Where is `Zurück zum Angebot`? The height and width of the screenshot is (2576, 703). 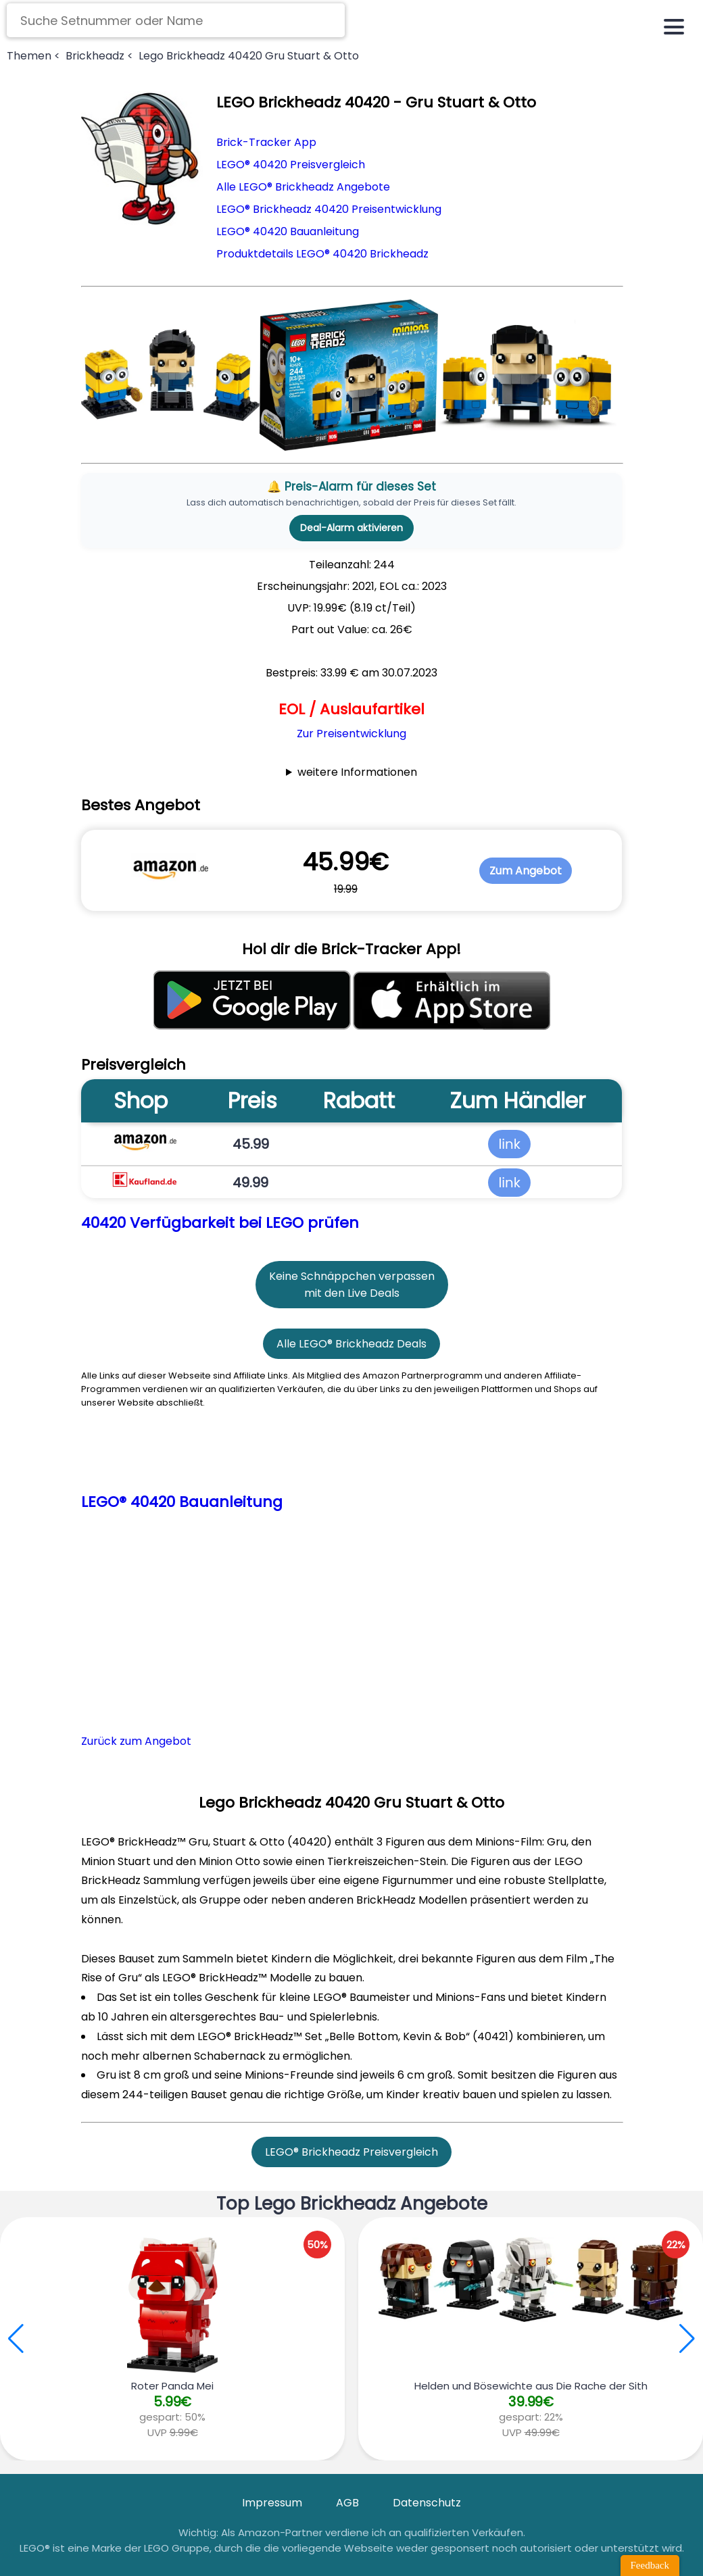 Zurück zum Angebot is located at coordinates (136, 1741).